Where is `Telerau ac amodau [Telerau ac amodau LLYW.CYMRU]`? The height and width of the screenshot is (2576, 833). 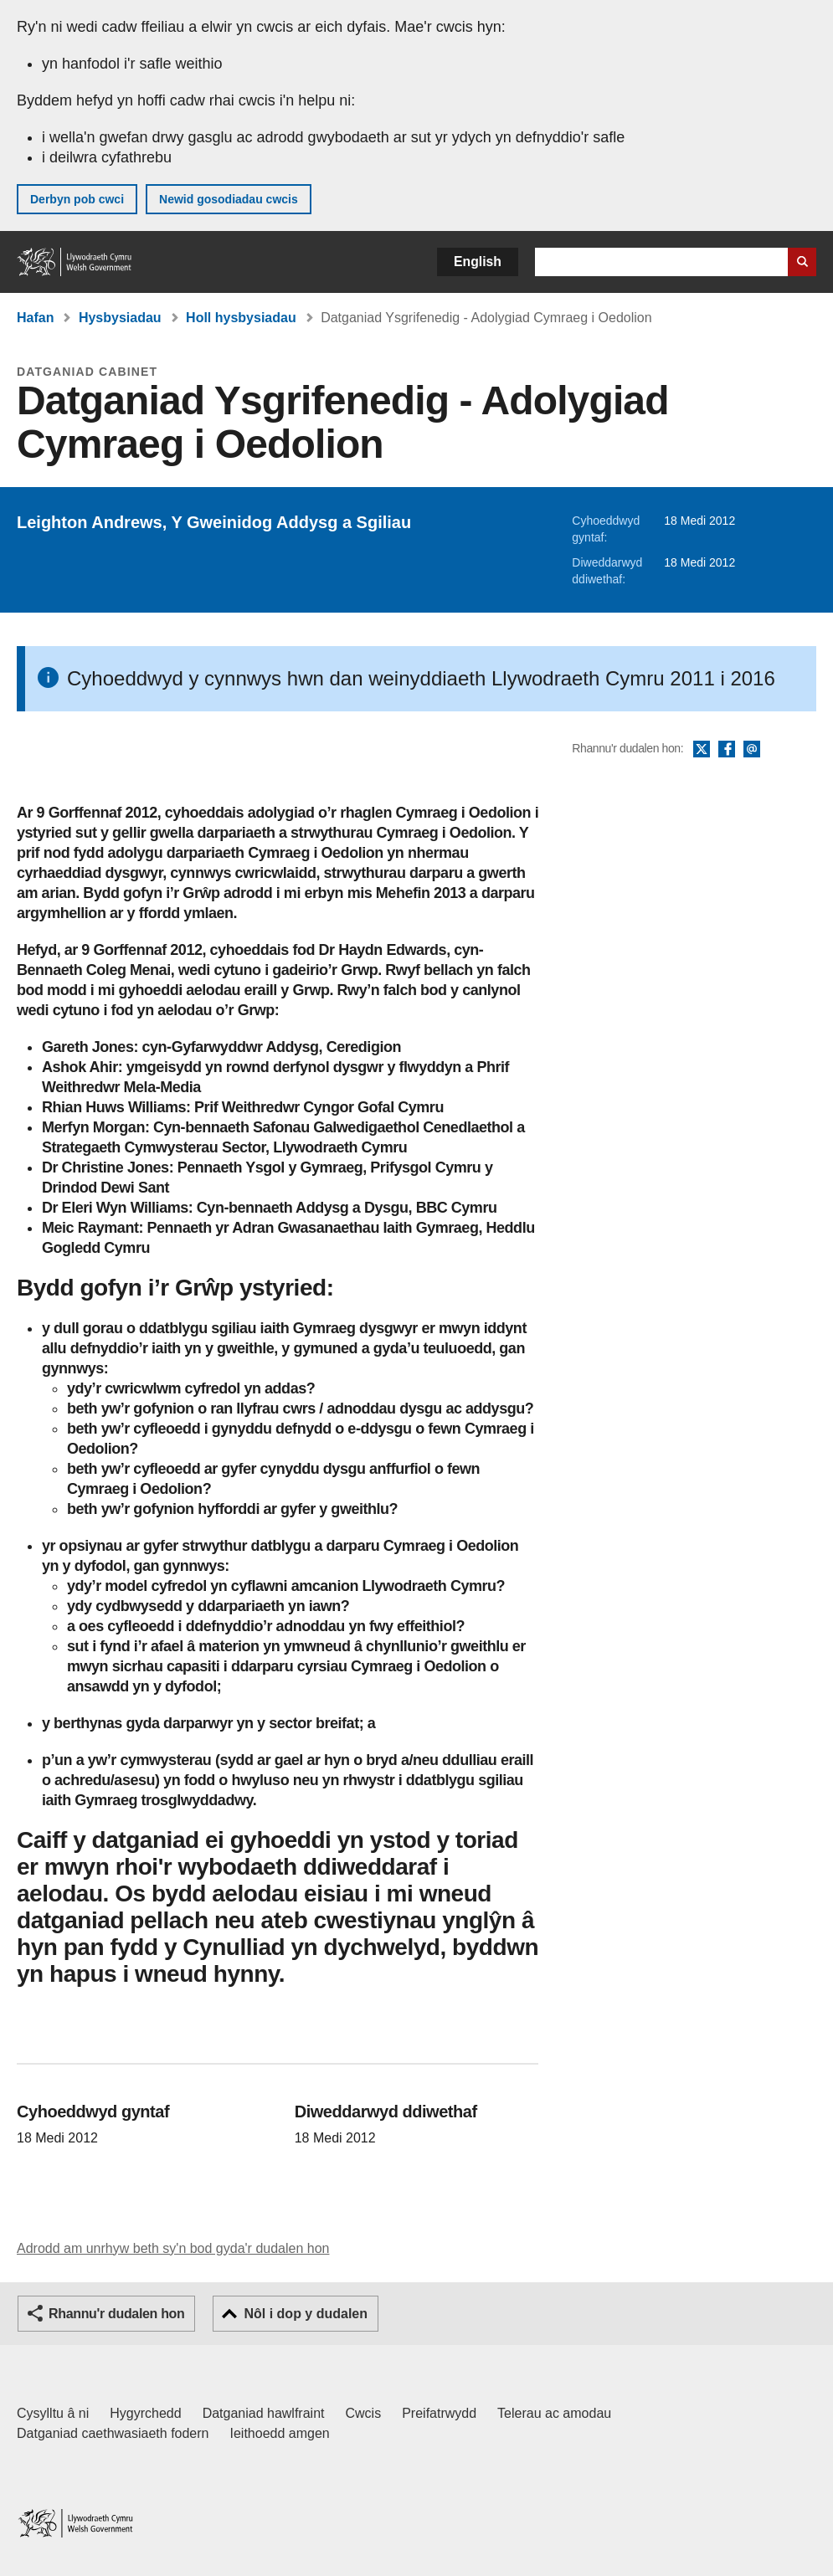 Telerau ac amodau [Telerau ac amodau LLYW.CYMRU] is located at coordinates (554, 2413).